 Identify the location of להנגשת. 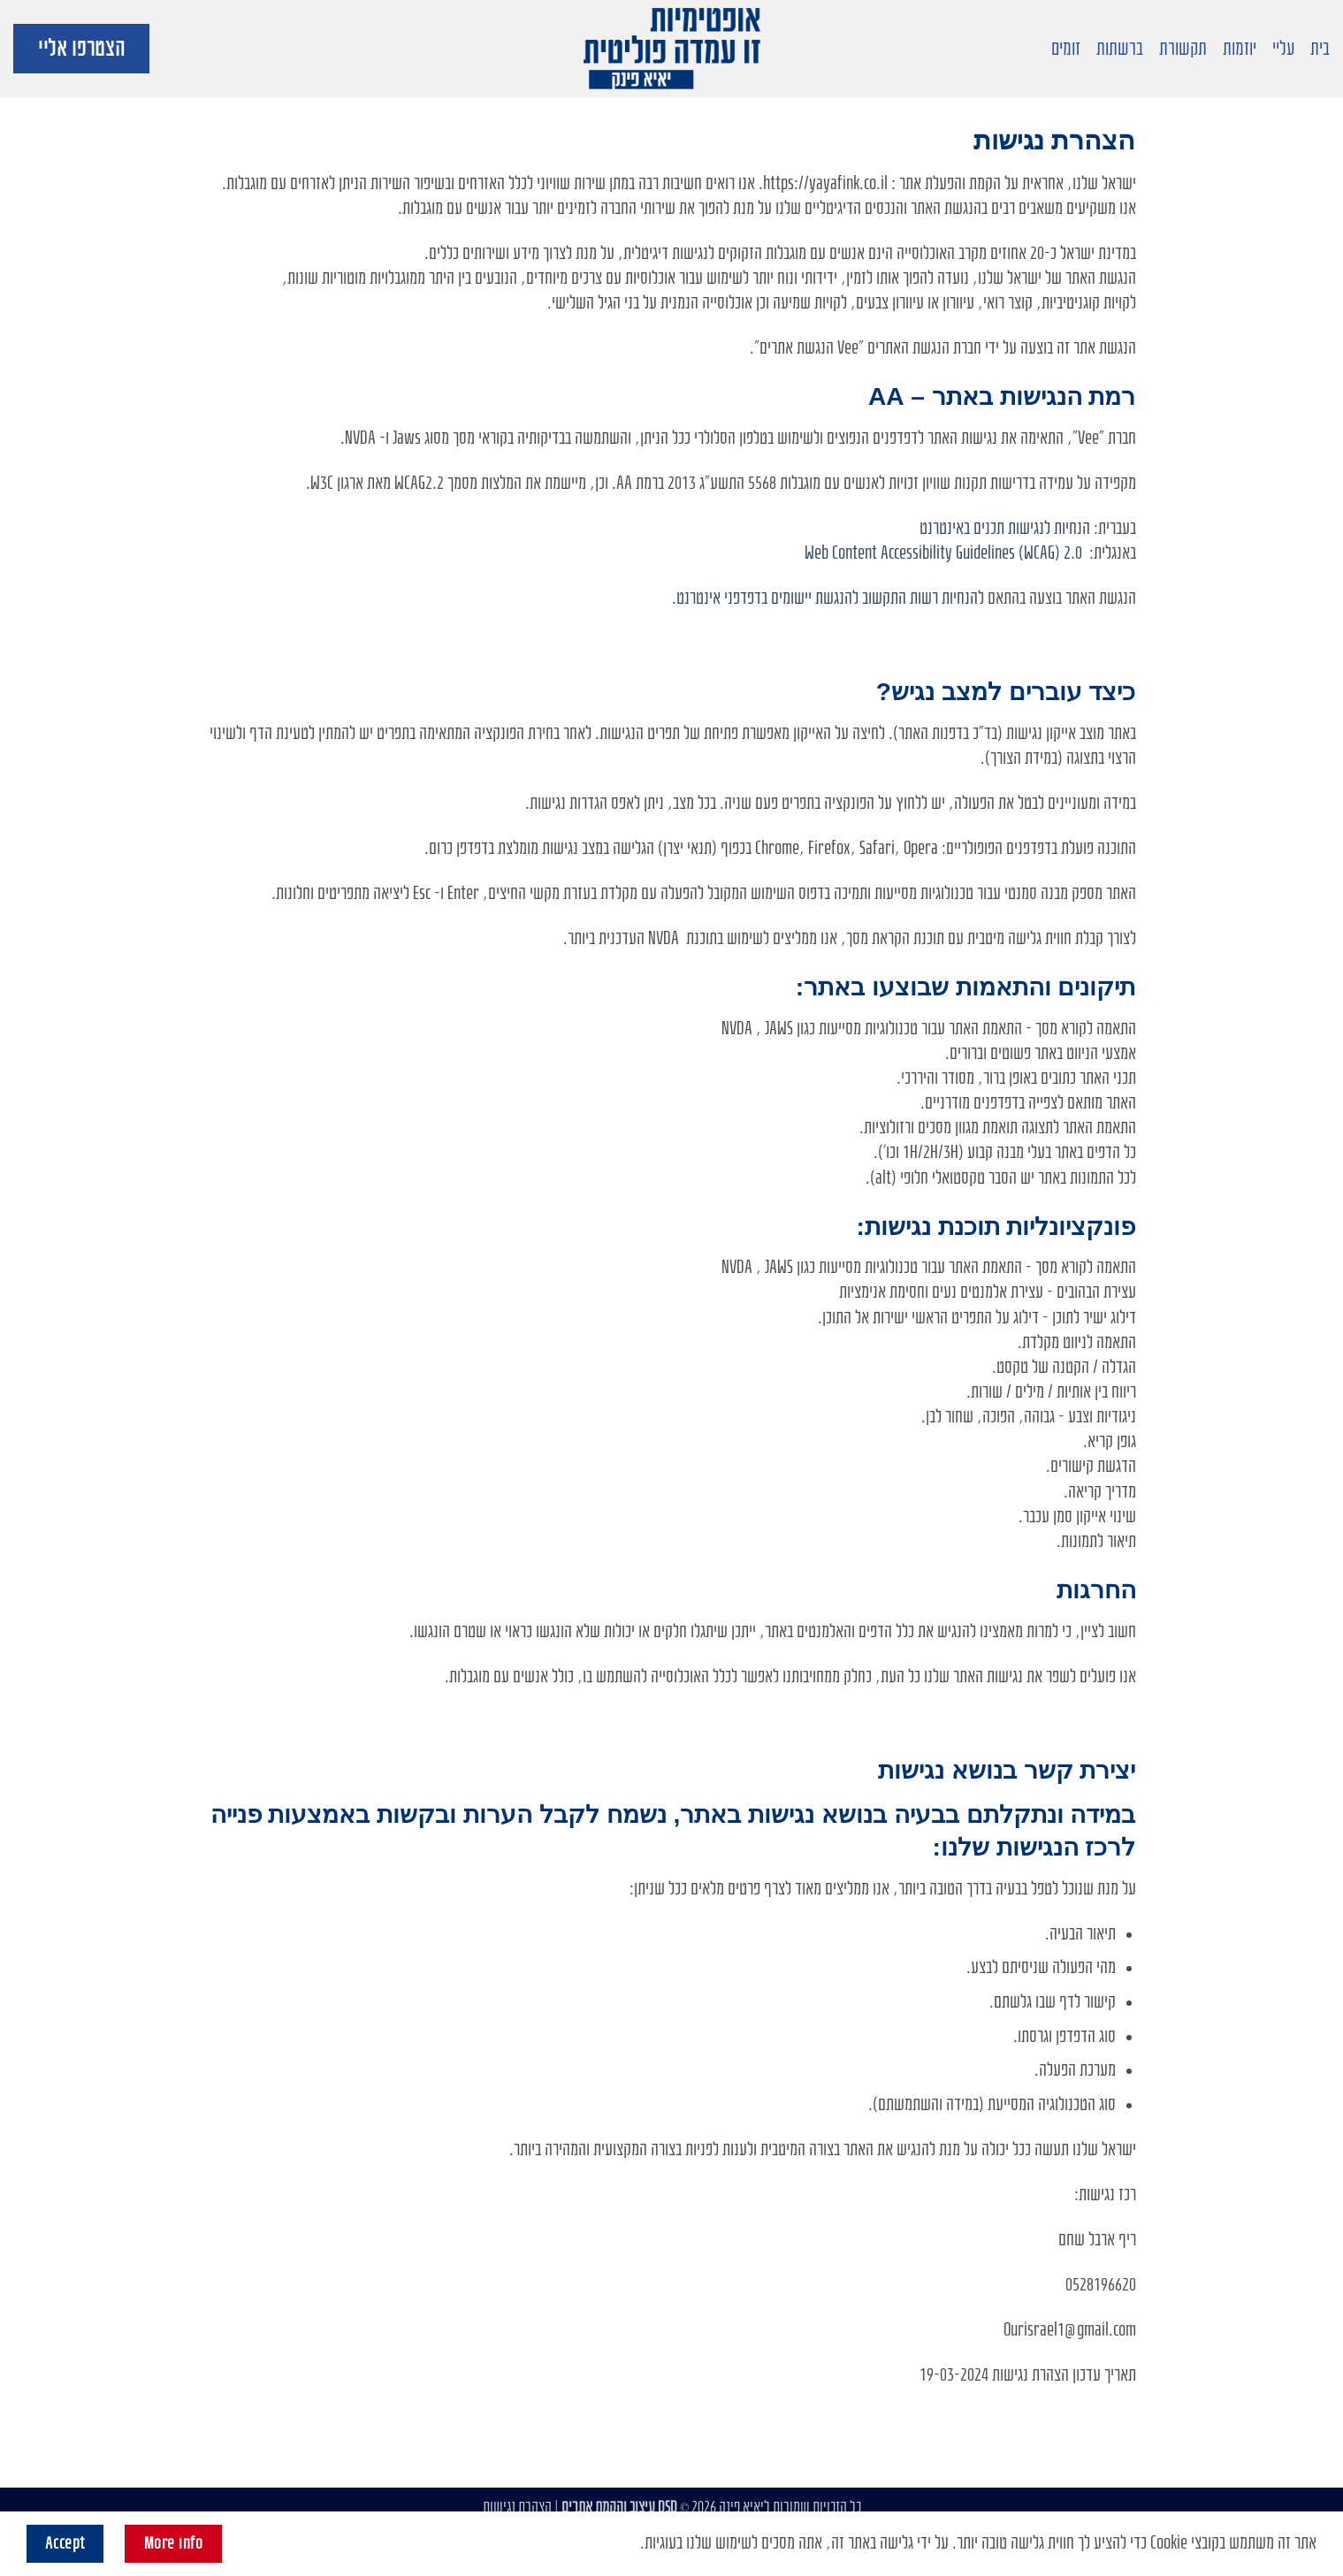
(836, 598).